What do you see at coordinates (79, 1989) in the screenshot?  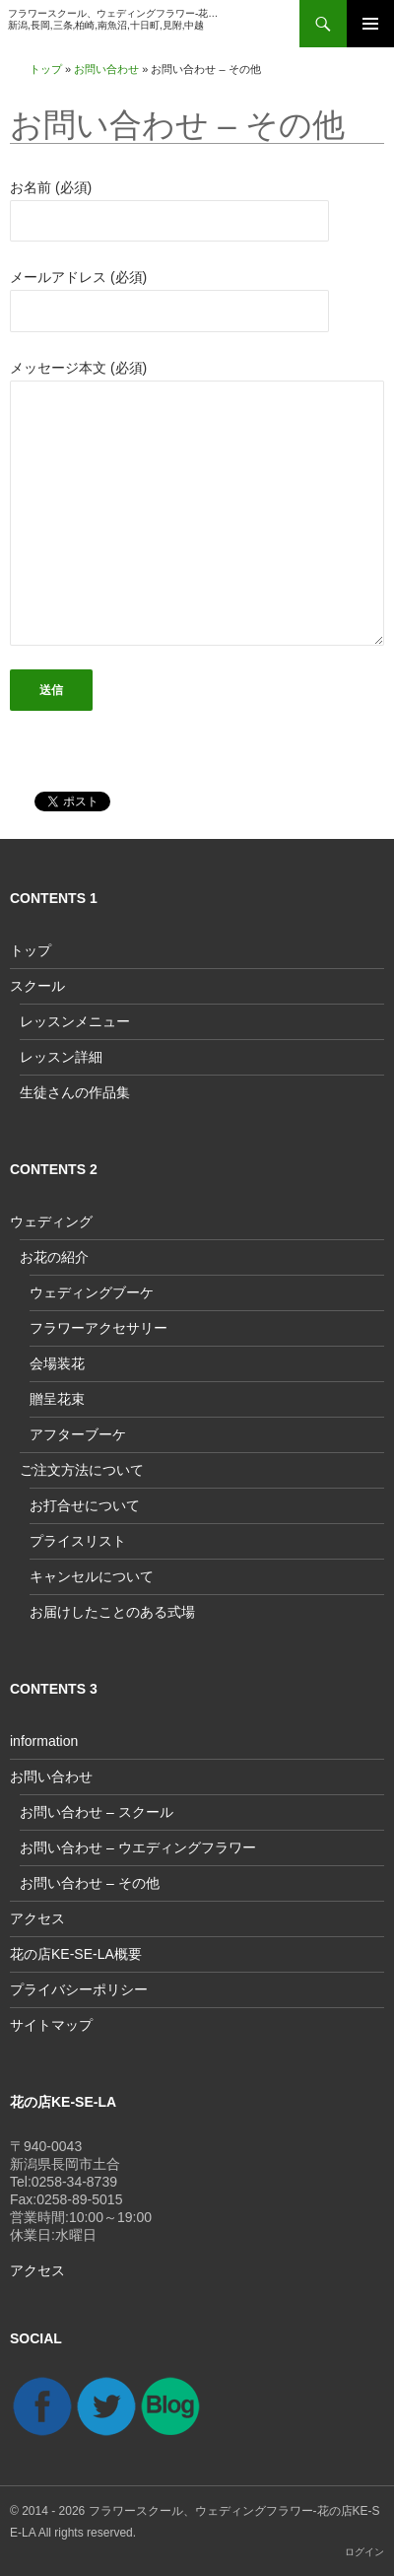 I see `プライバシーポリシー` at bounding box center [79, 1989].